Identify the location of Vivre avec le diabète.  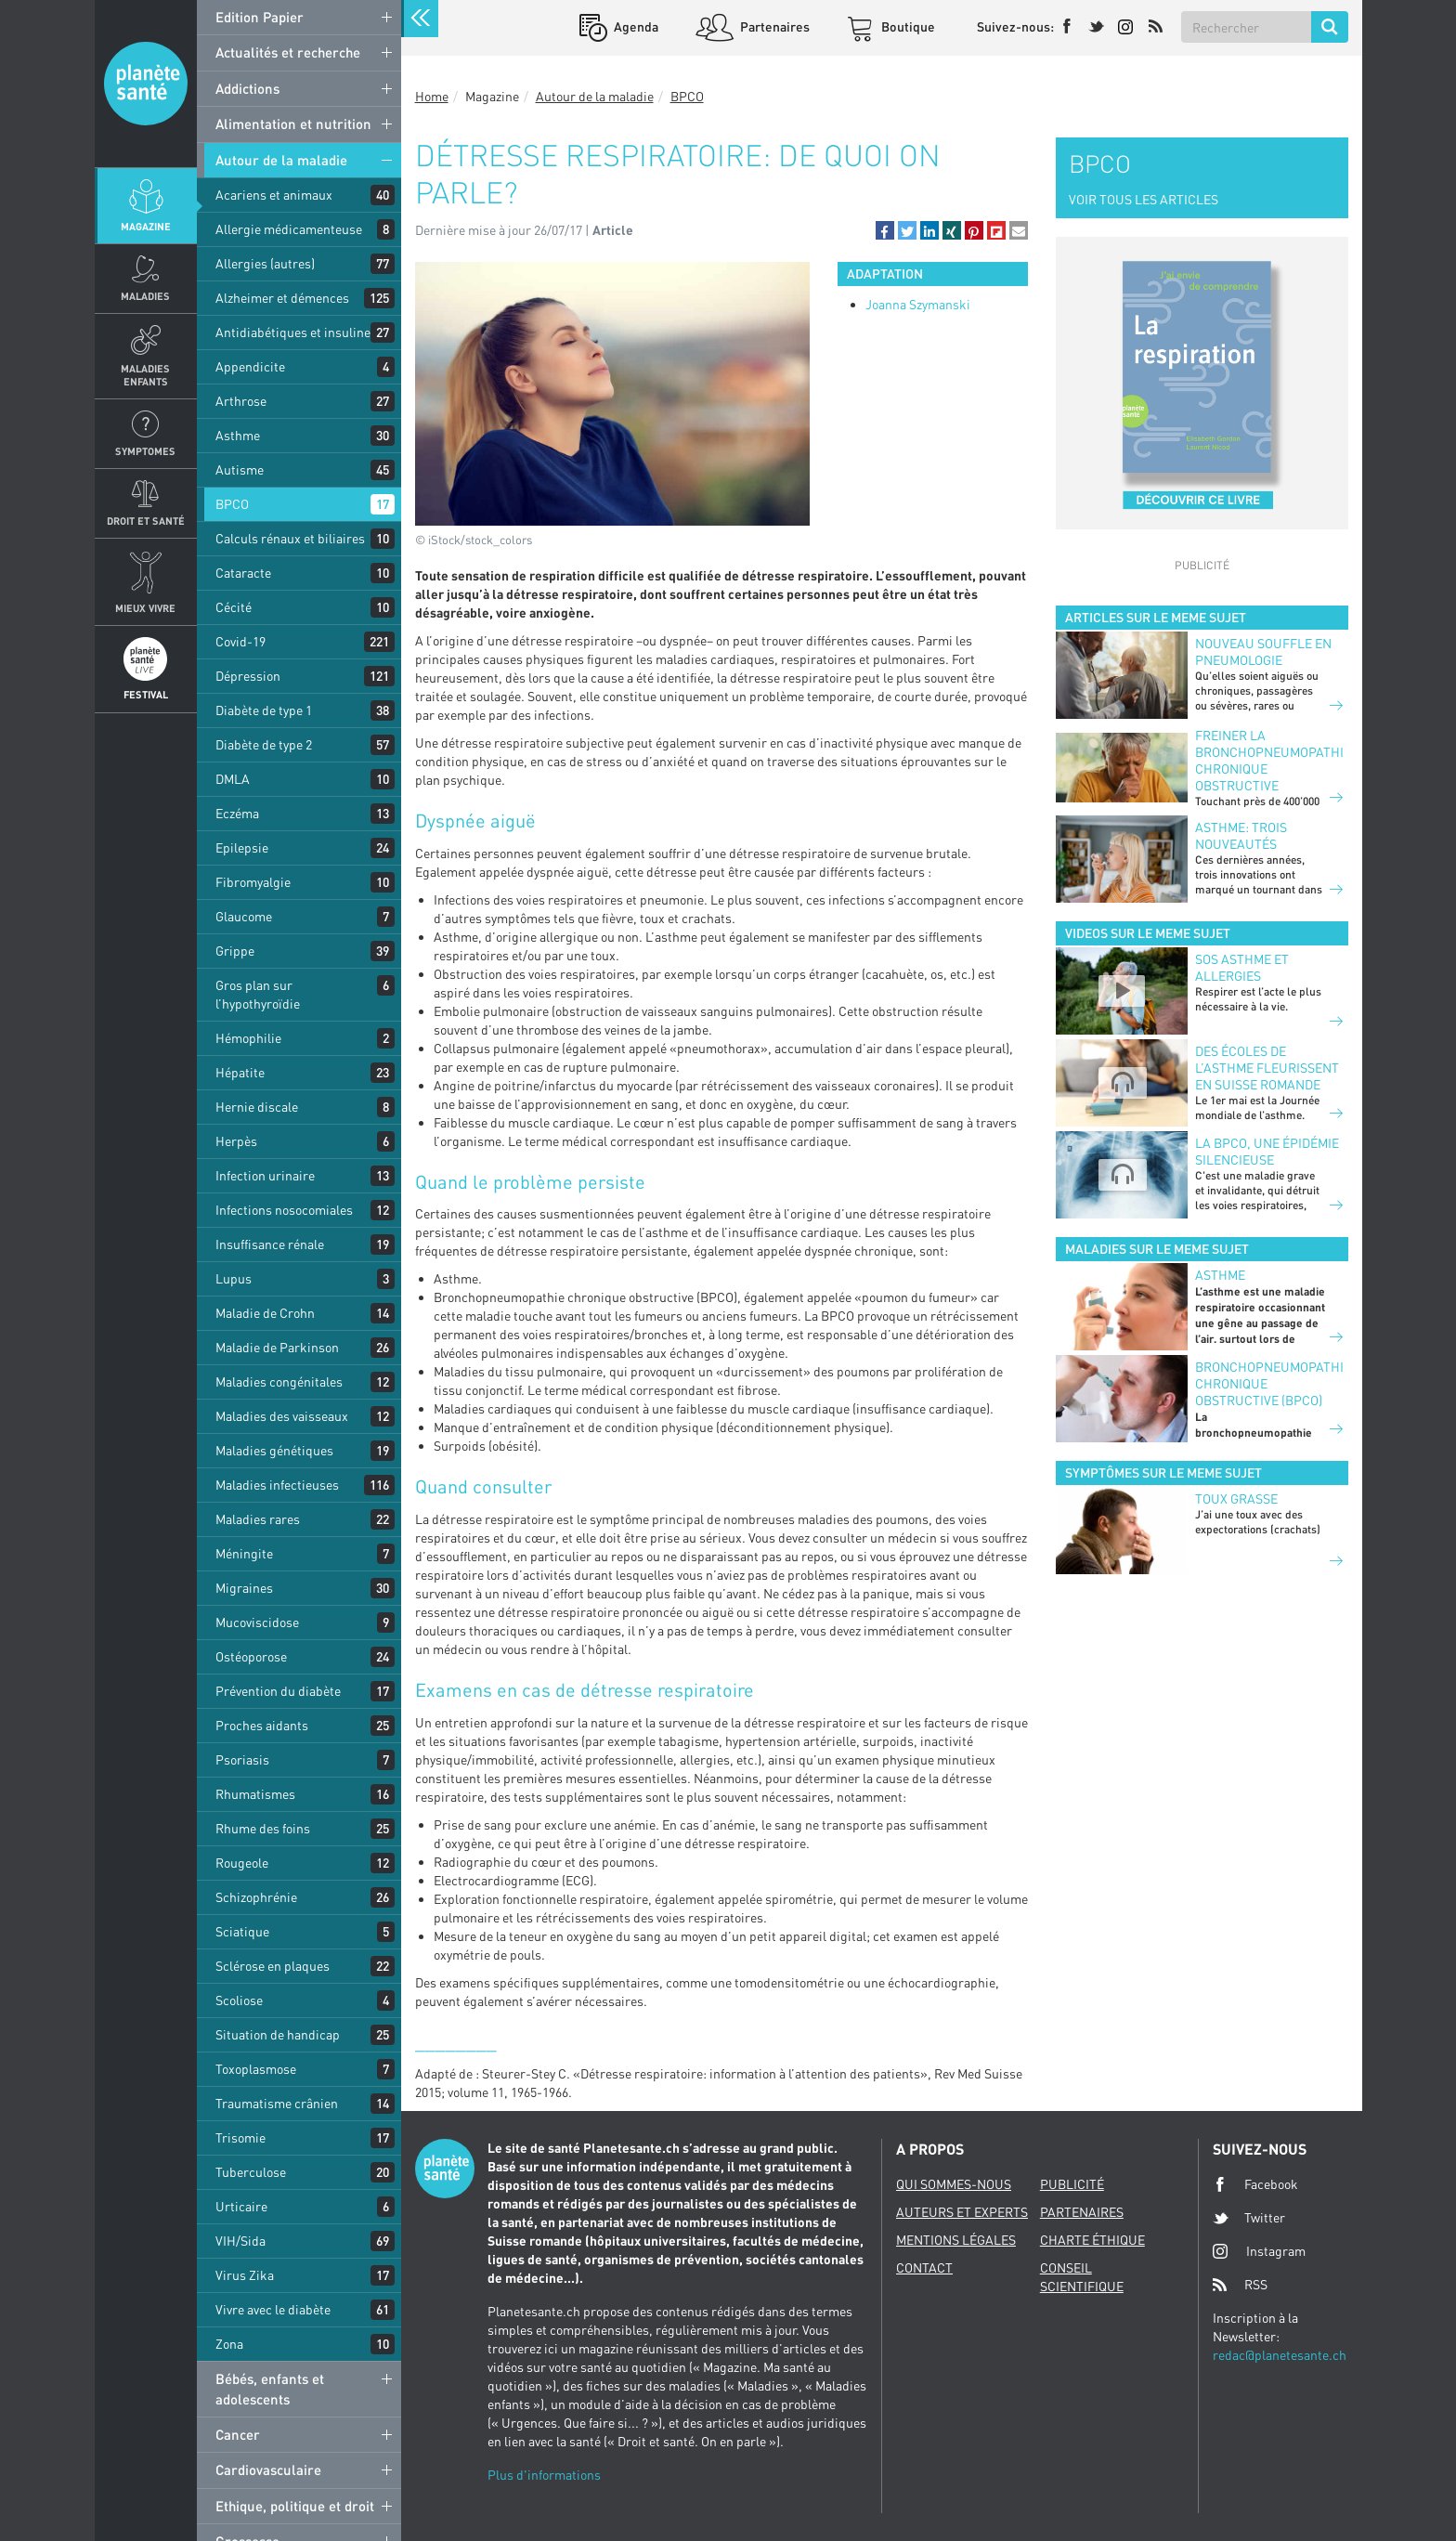
(273, 2309).